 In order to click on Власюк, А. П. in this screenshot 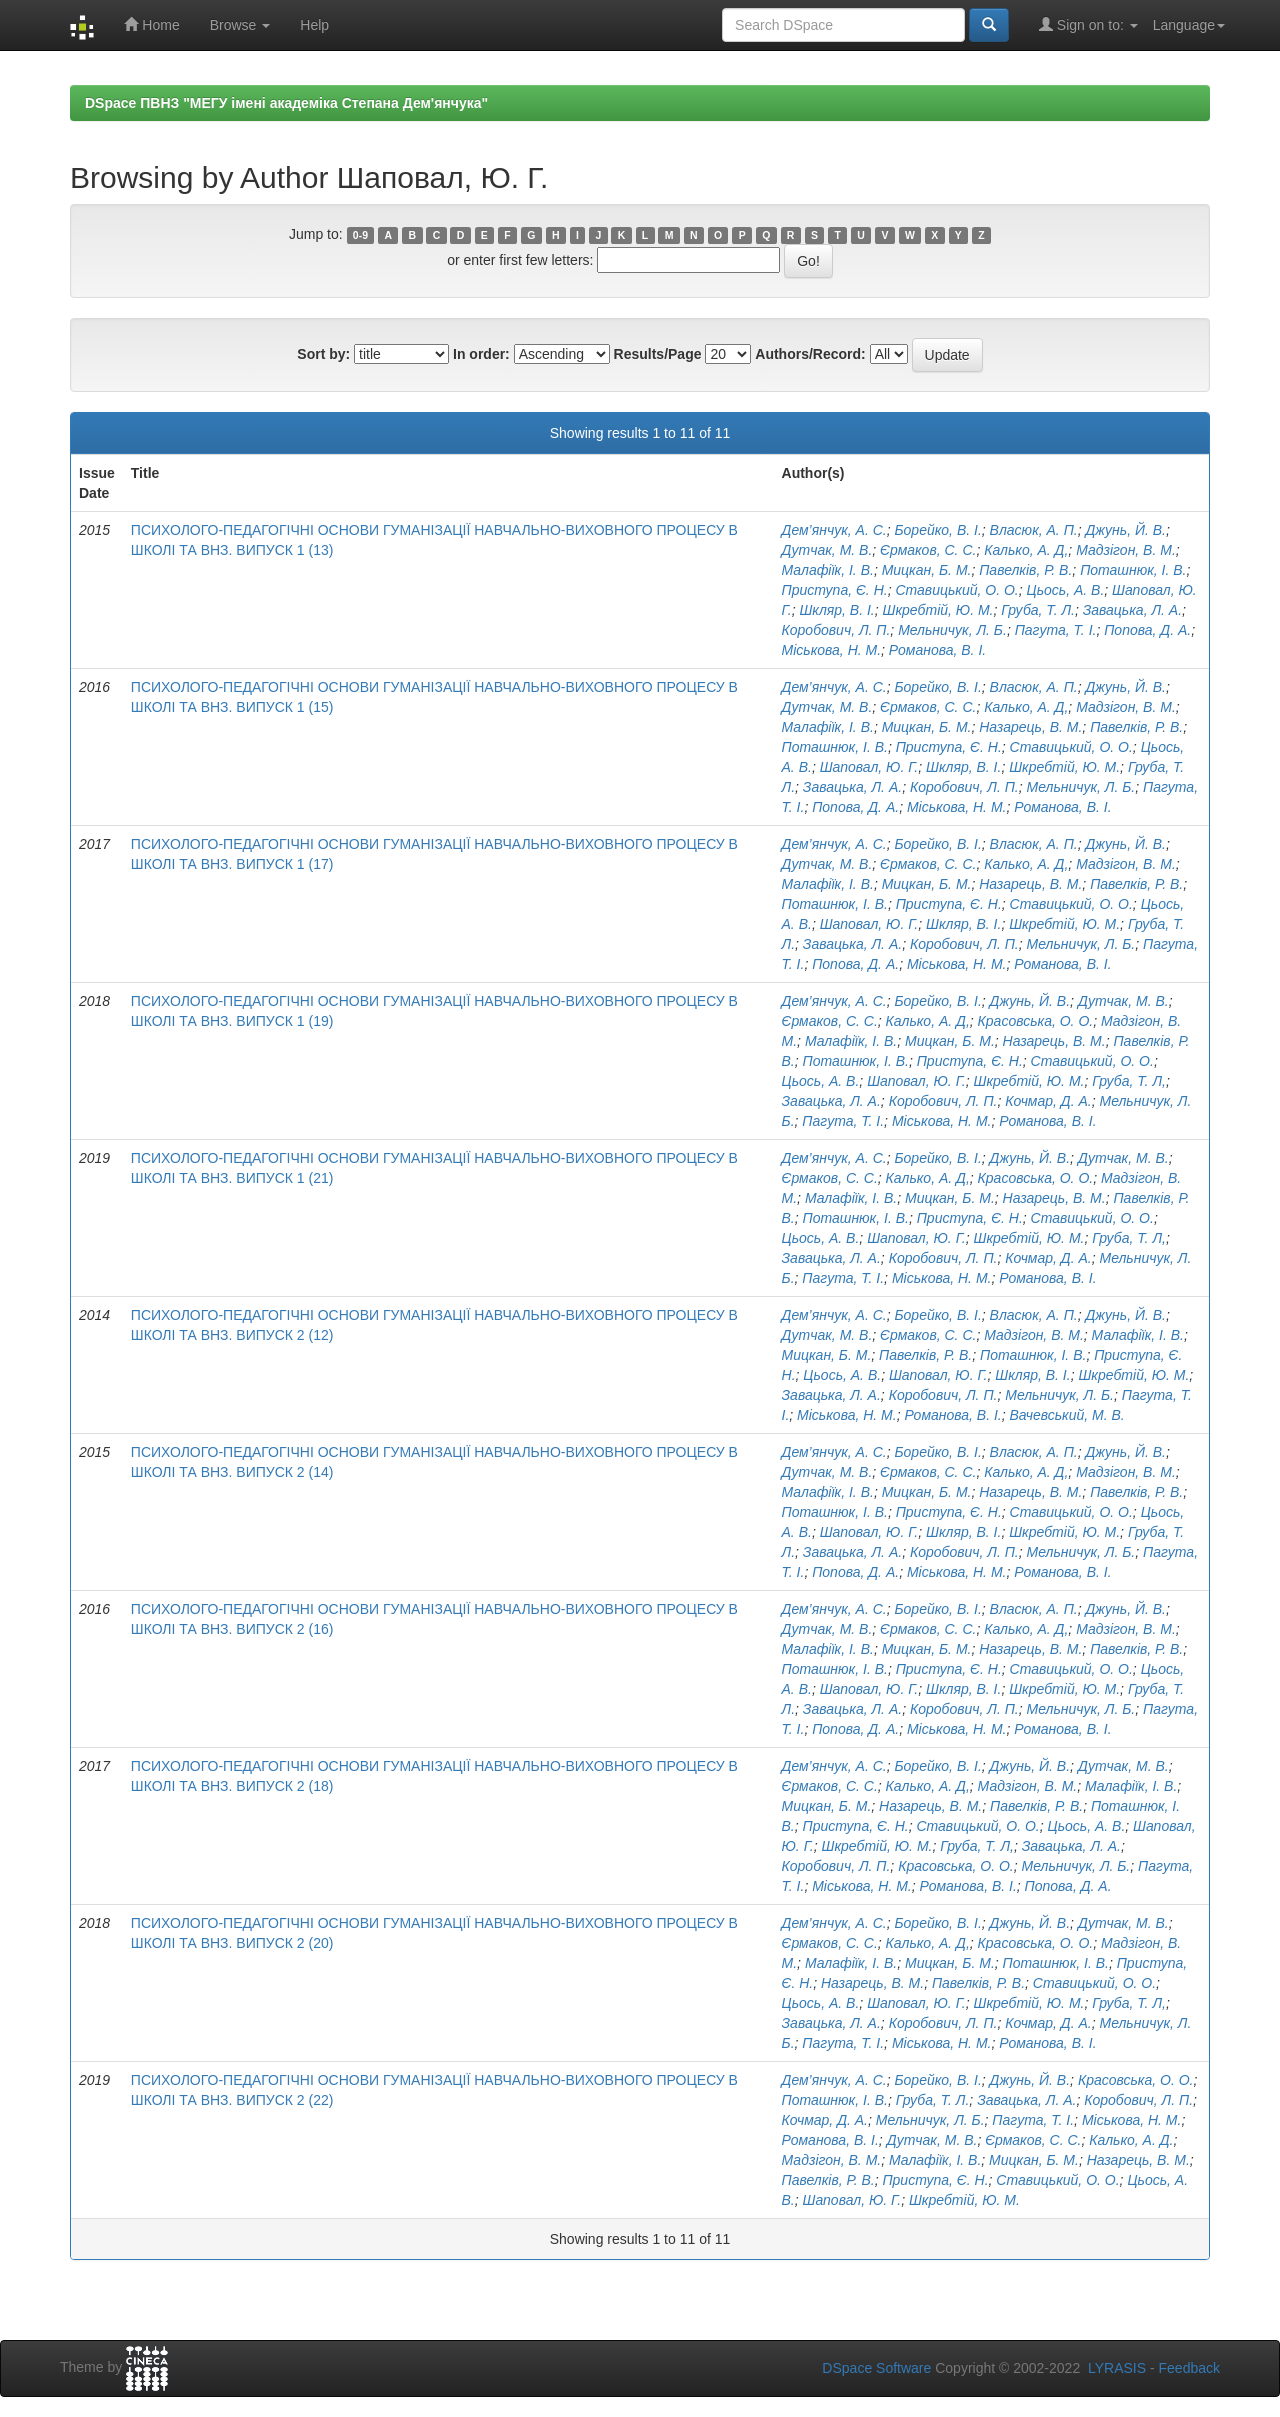, I will do `click(1034, 530)`.